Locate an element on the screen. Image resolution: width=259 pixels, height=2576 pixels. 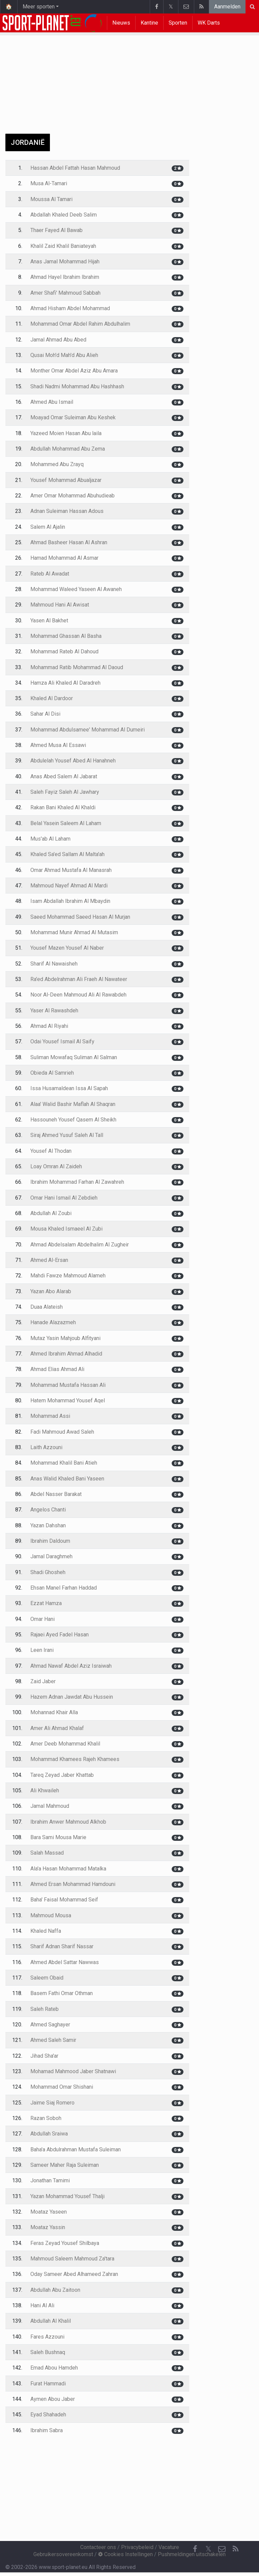
Mousa Khaled Ismaeel Al Zubi is located at coordinates (66, 1229).